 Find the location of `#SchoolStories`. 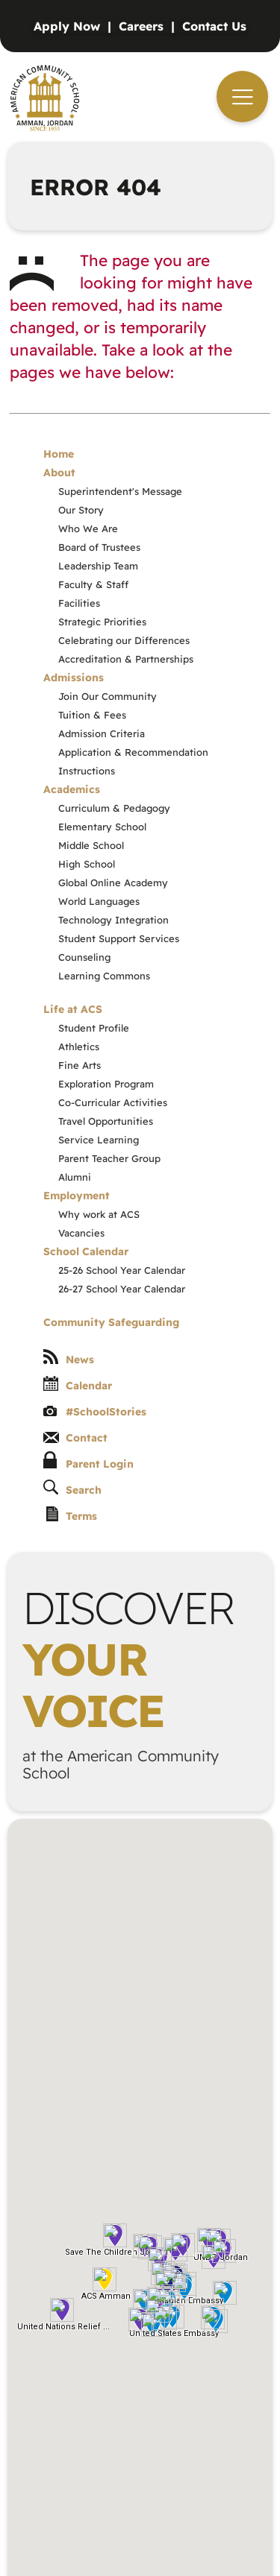

#SchoolStories is located at coordinates (94, 1411).